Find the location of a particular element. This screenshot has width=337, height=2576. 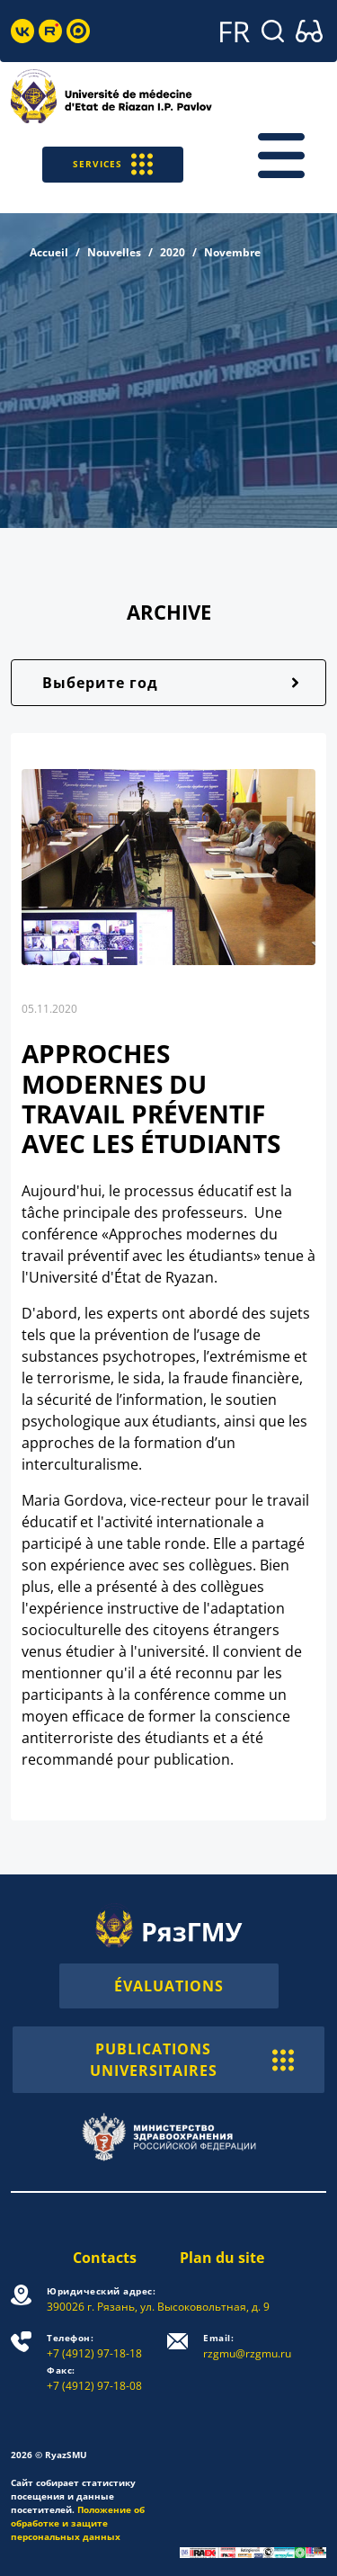

Plan du site is located at coordinates (222, 2257).